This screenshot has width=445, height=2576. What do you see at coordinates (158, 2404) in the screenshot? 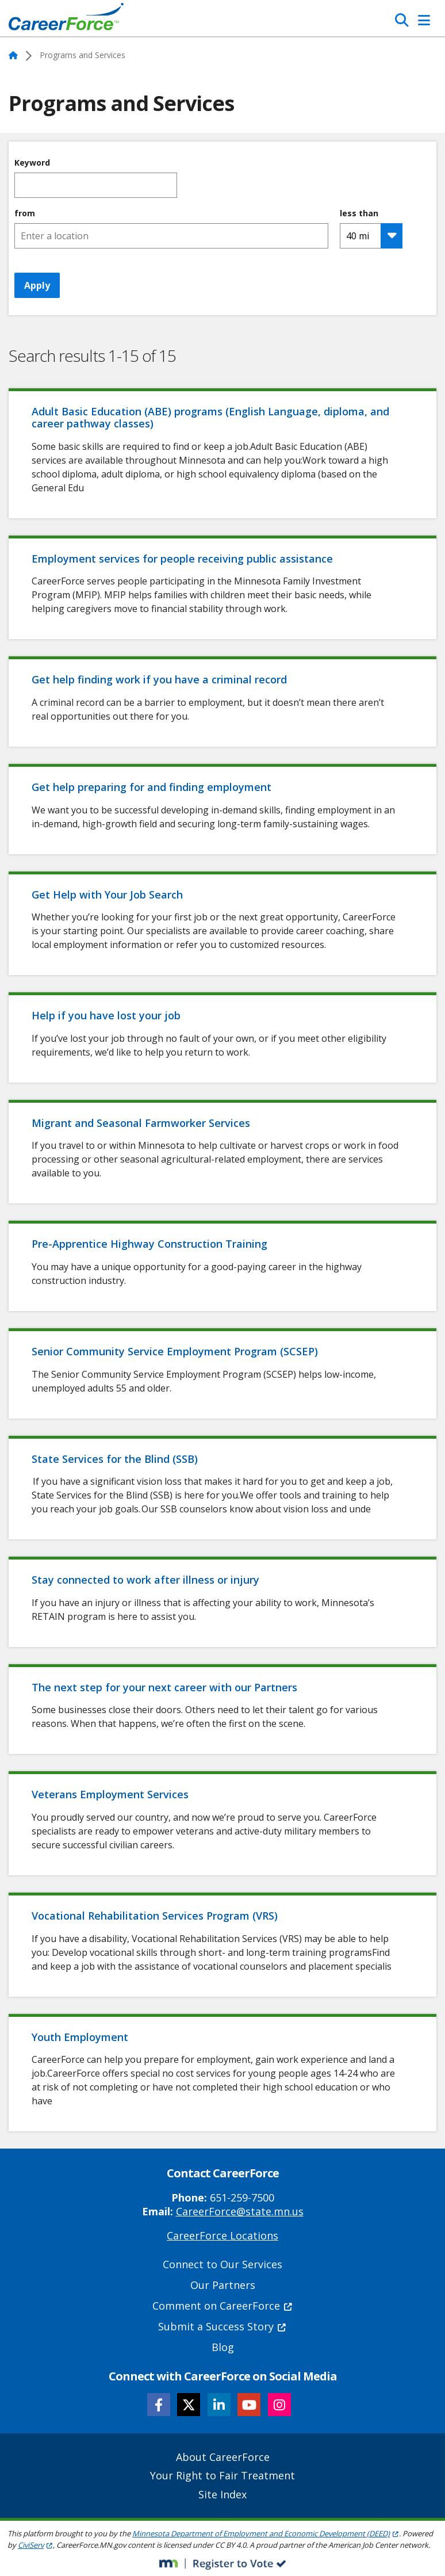
I see `[Follow CareerForce on Facebook]` at bounding box center [158, 2404].